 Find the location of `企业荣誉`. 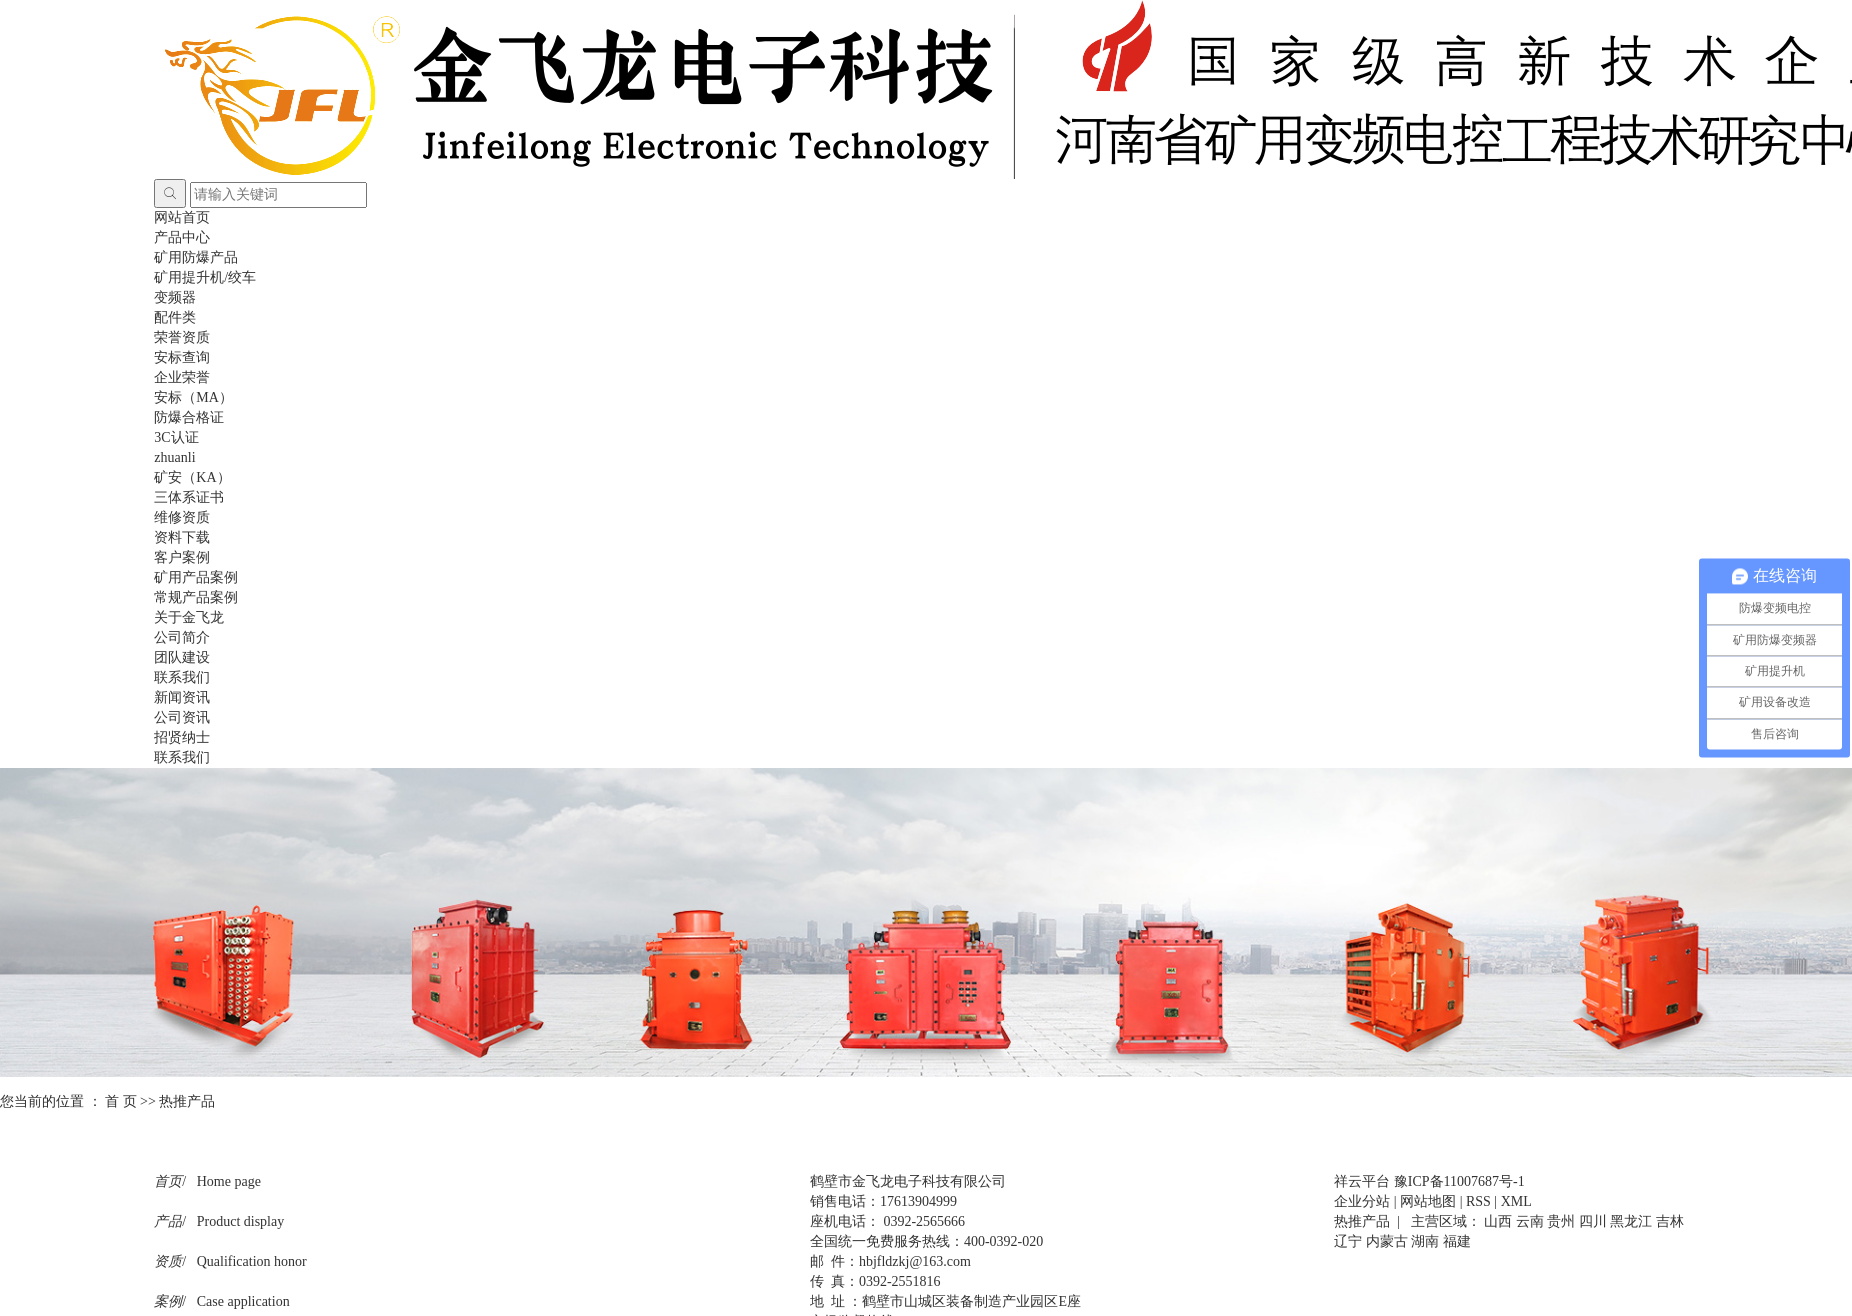

企业荣誉 is located at coordinates (182, 377).